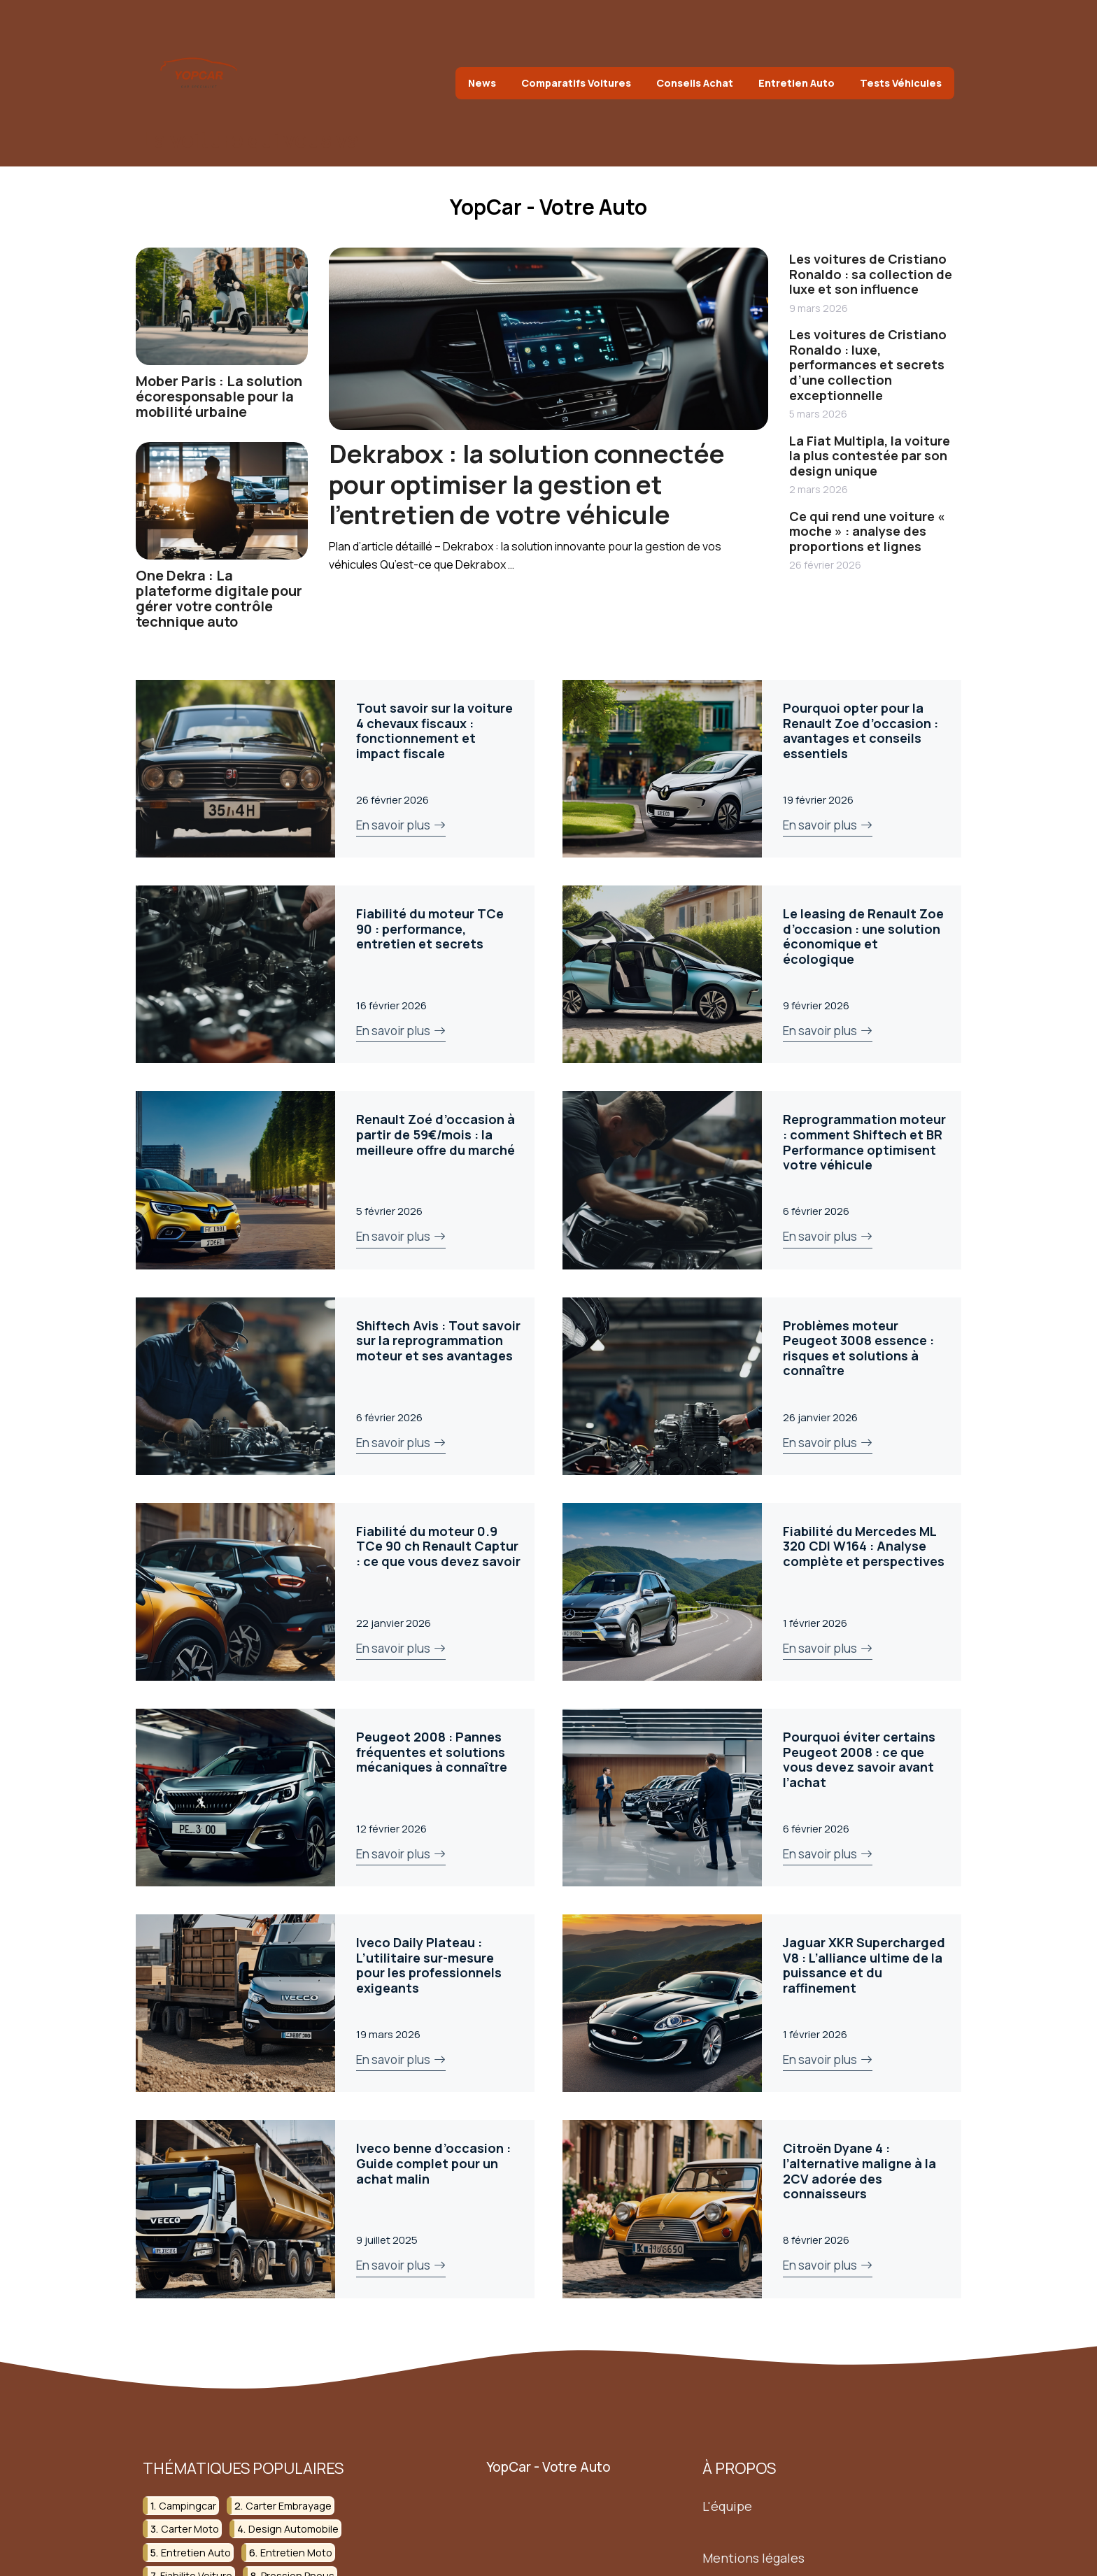 Image resolution: width=1097 pixels, height=2576 pixels. Describe the element at coordinates (219, 396) in the screenshot. I see `Mober Paris : La solution écoresponsable pour la mobilité urbaine` at that location.